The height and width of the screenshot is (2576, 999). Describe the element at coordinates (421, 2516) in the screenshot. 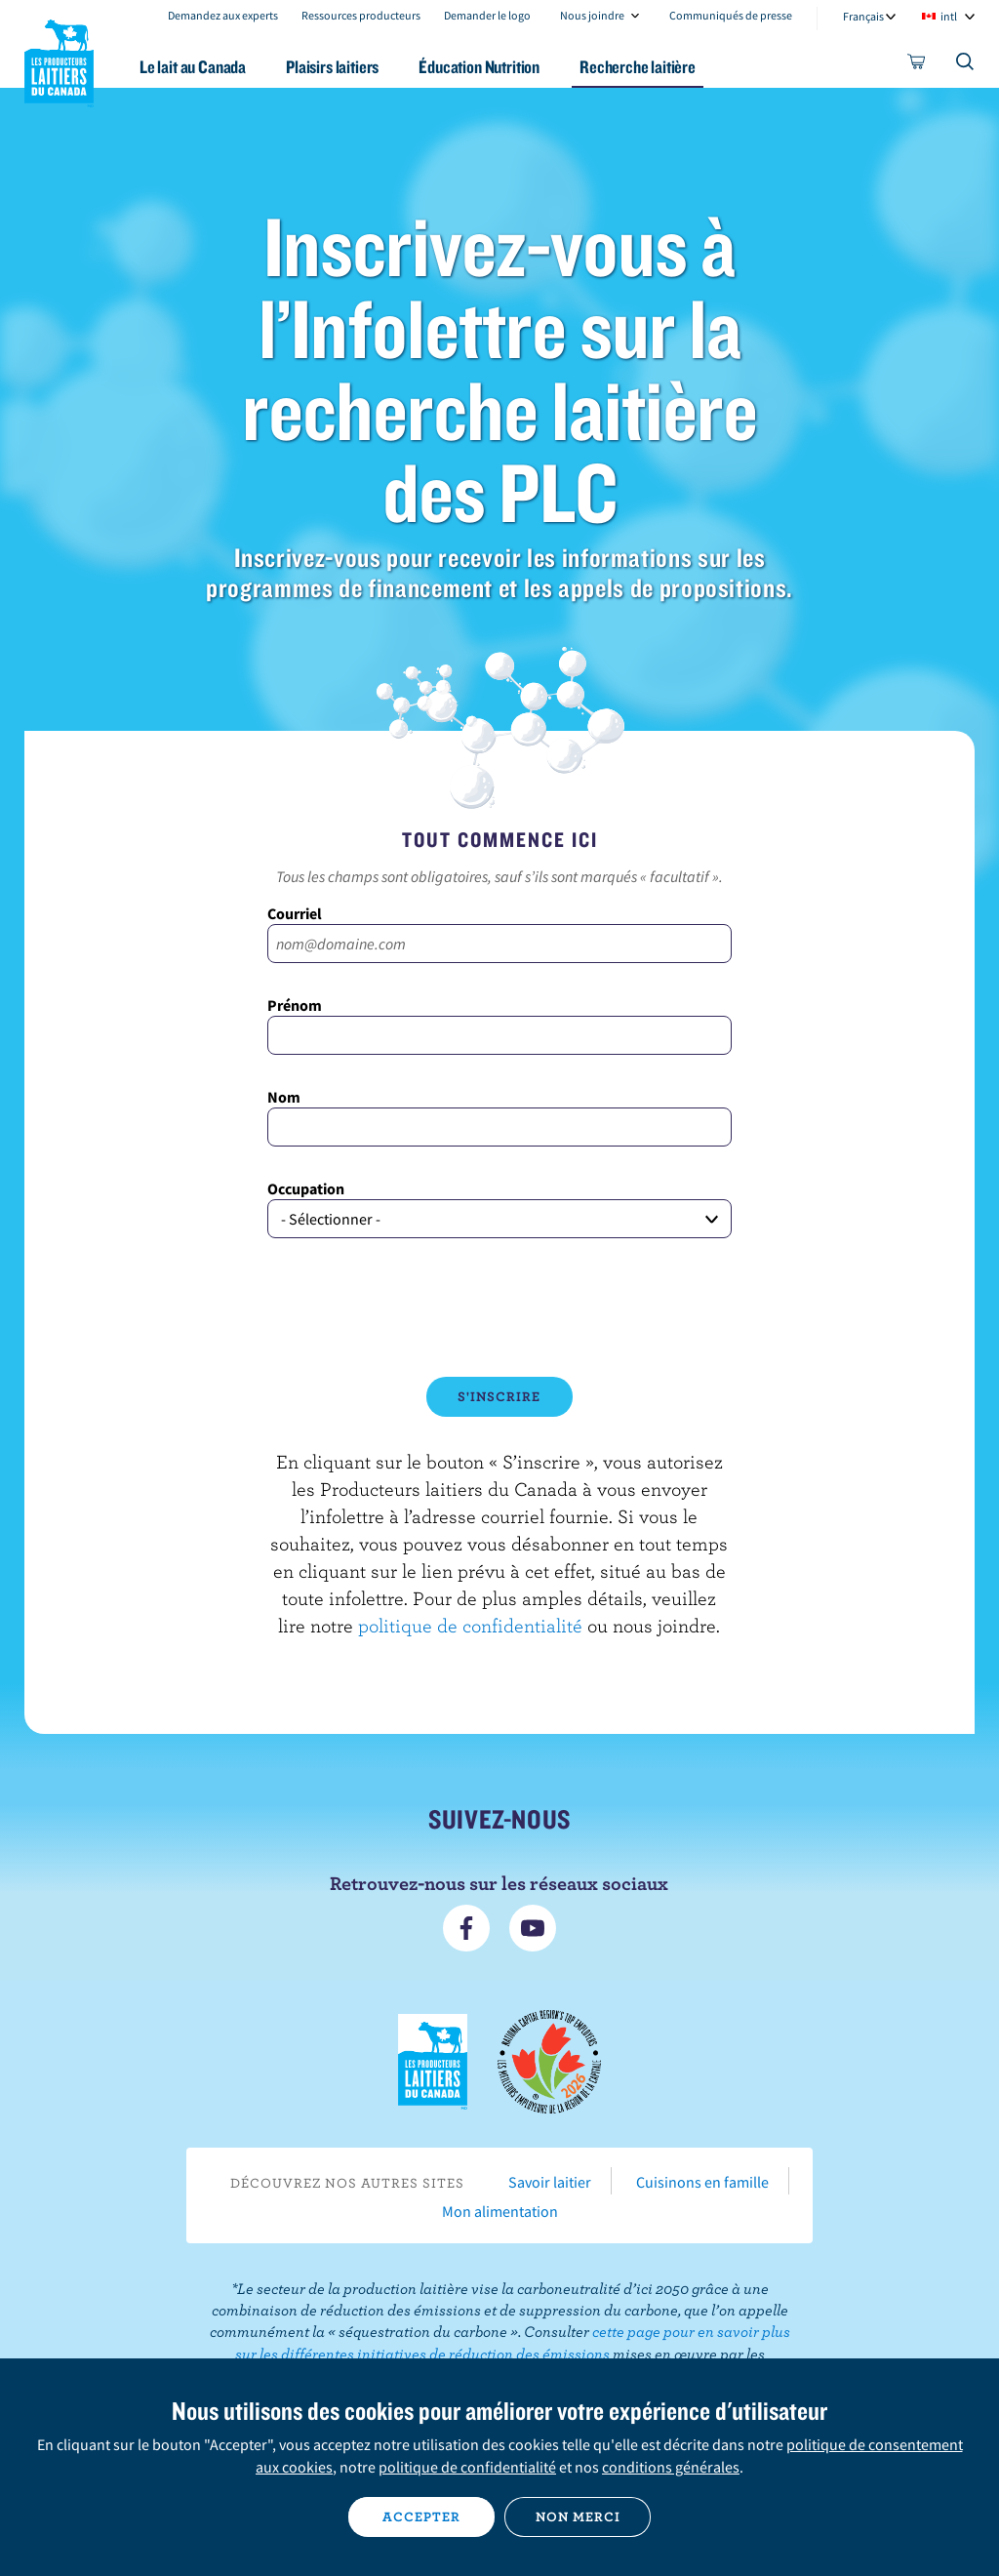

I see `Accepter` at that location.